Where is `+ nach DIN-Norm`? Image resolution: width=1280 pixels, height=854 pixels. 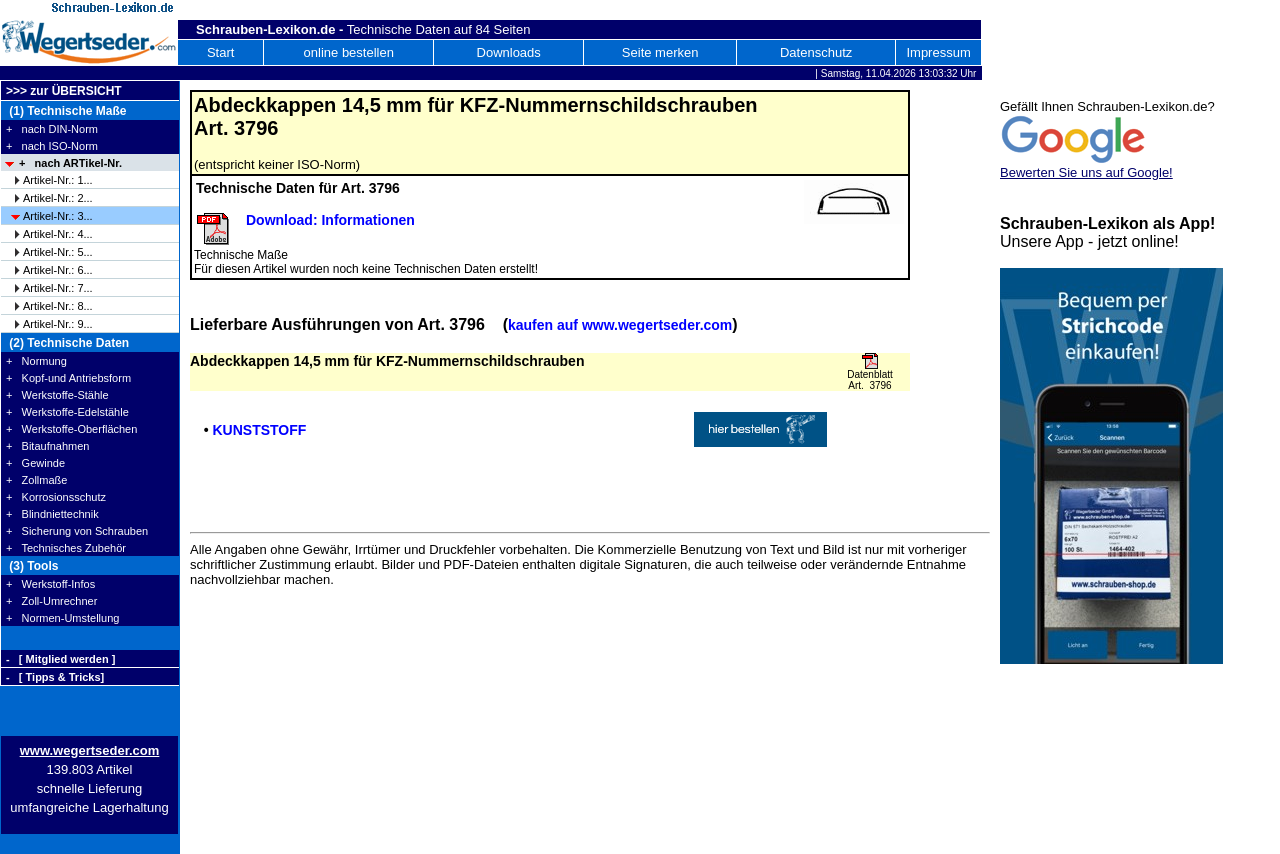 + nach DIN-Norm is located at coordinates (52, 129).